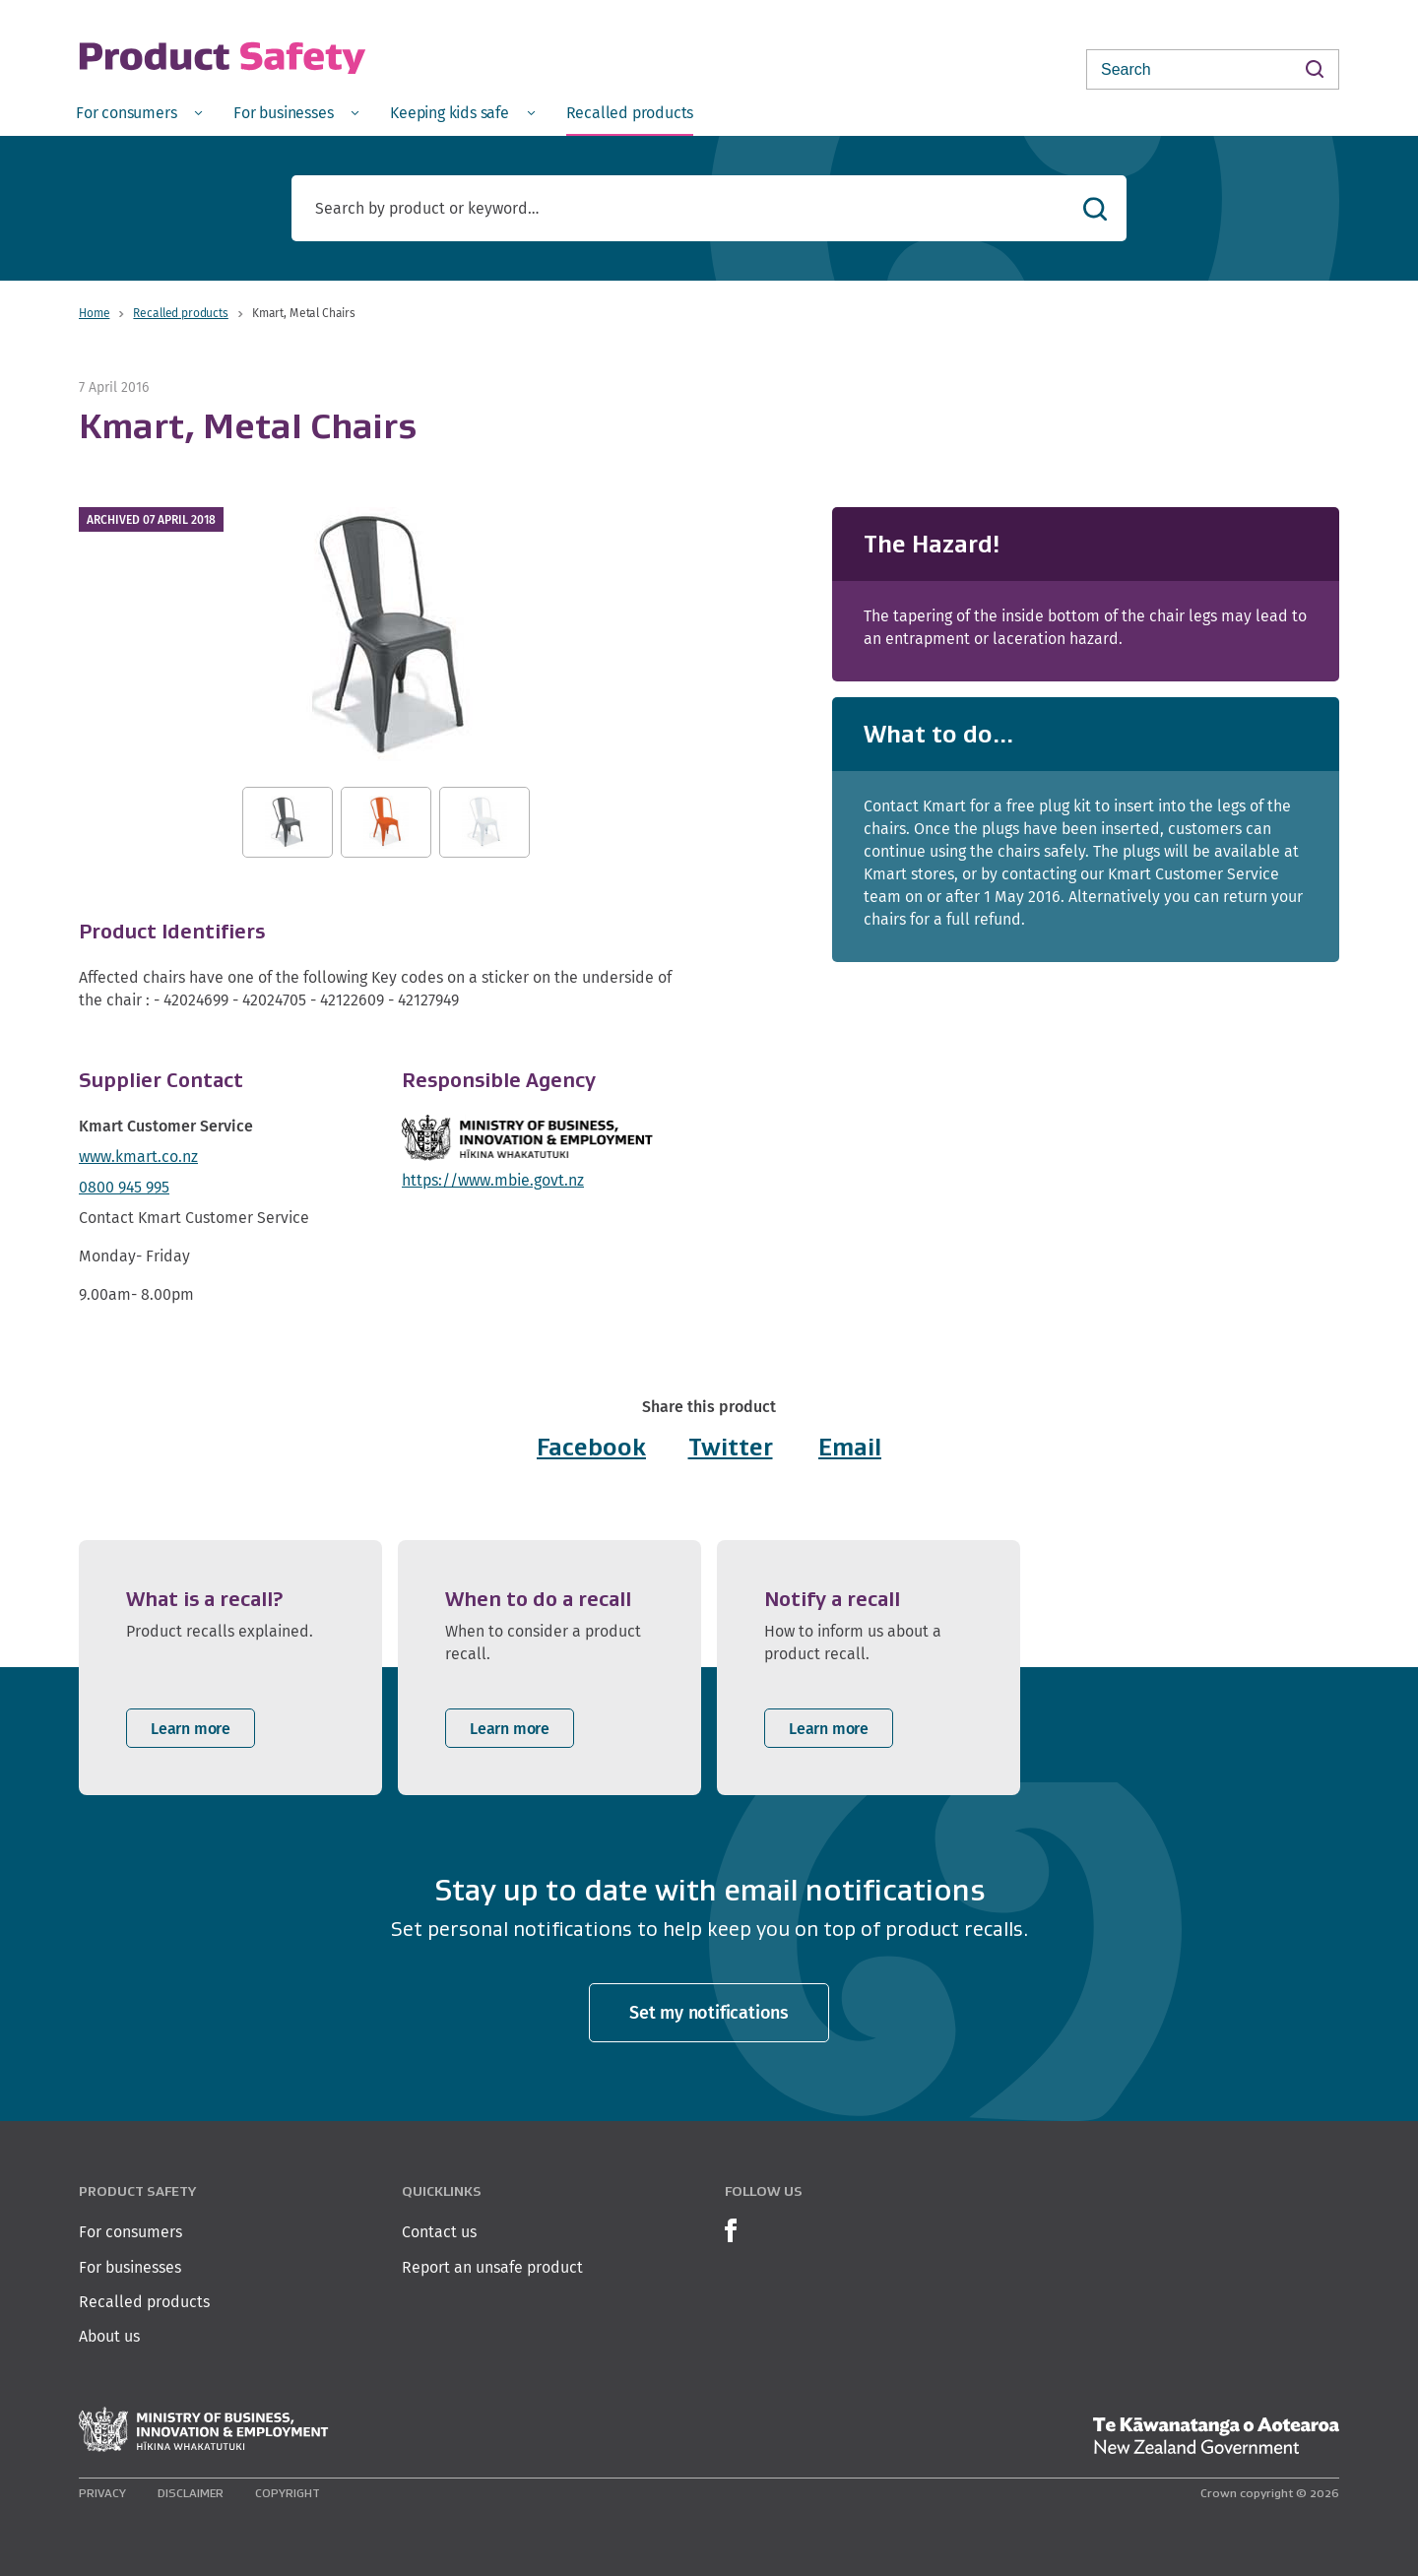 The width and height of the screenshot is (1418, 2576). Describe the element at coordinates (191, 2492) in the screenshot. I see `Disclaimer` at that location.